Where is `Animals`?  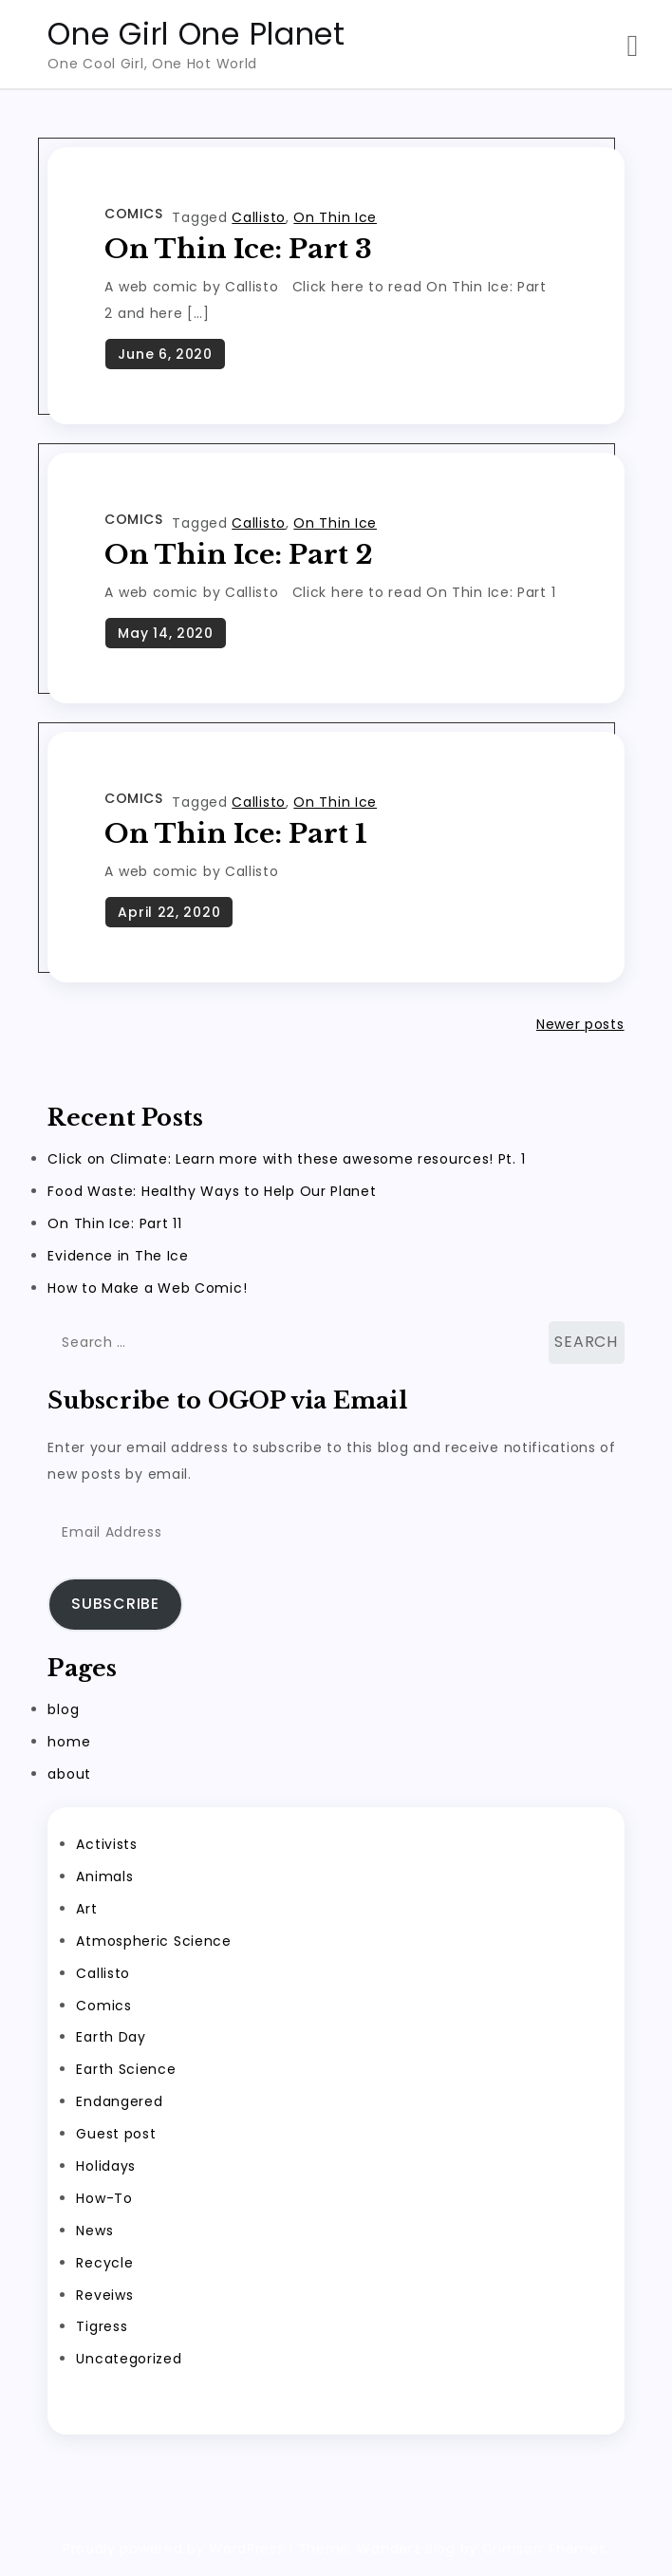
Animals is located at coordinates (104, 1876).